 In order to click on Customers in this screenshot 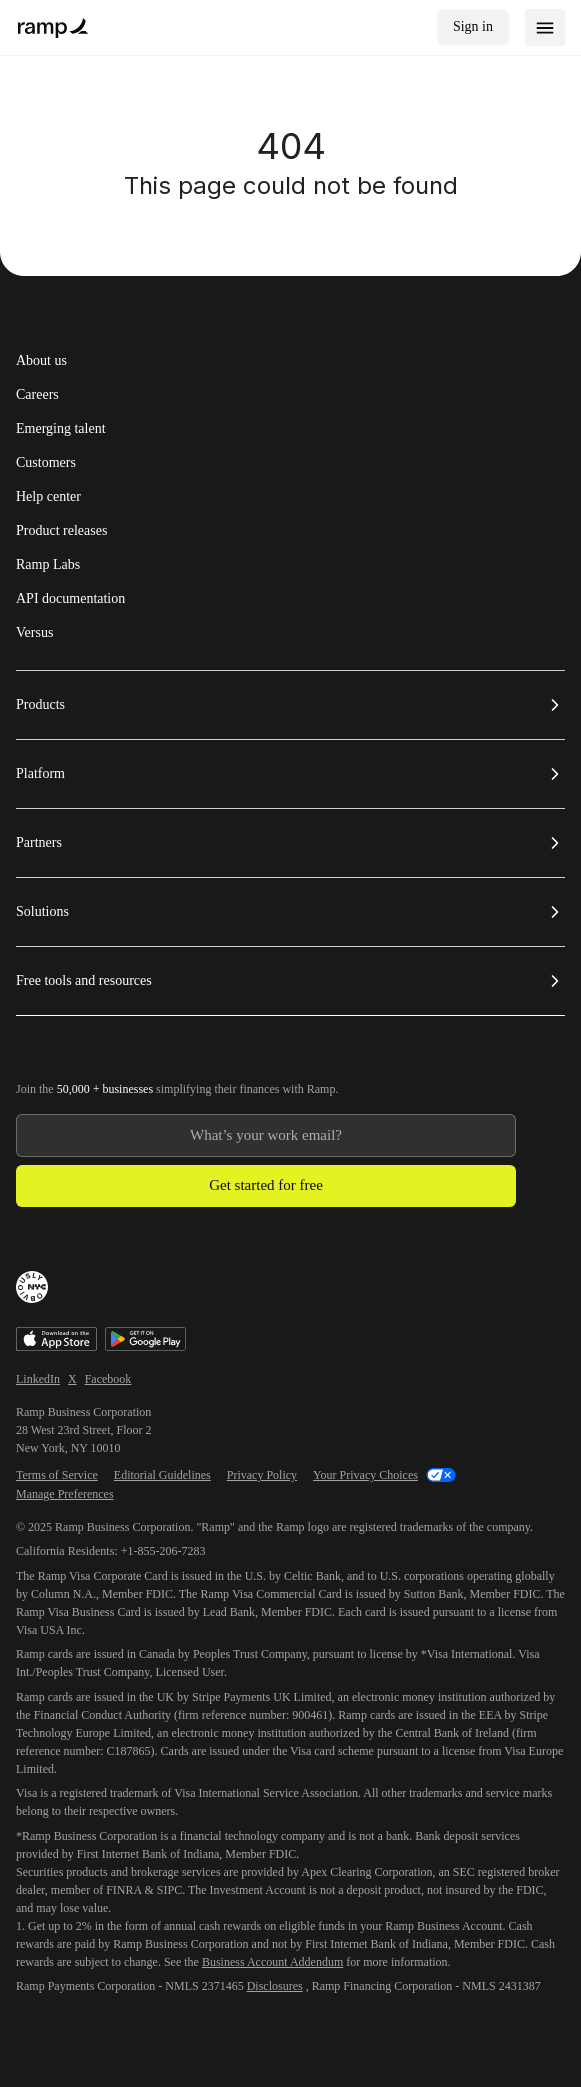, I will do `click(46, 463)`.